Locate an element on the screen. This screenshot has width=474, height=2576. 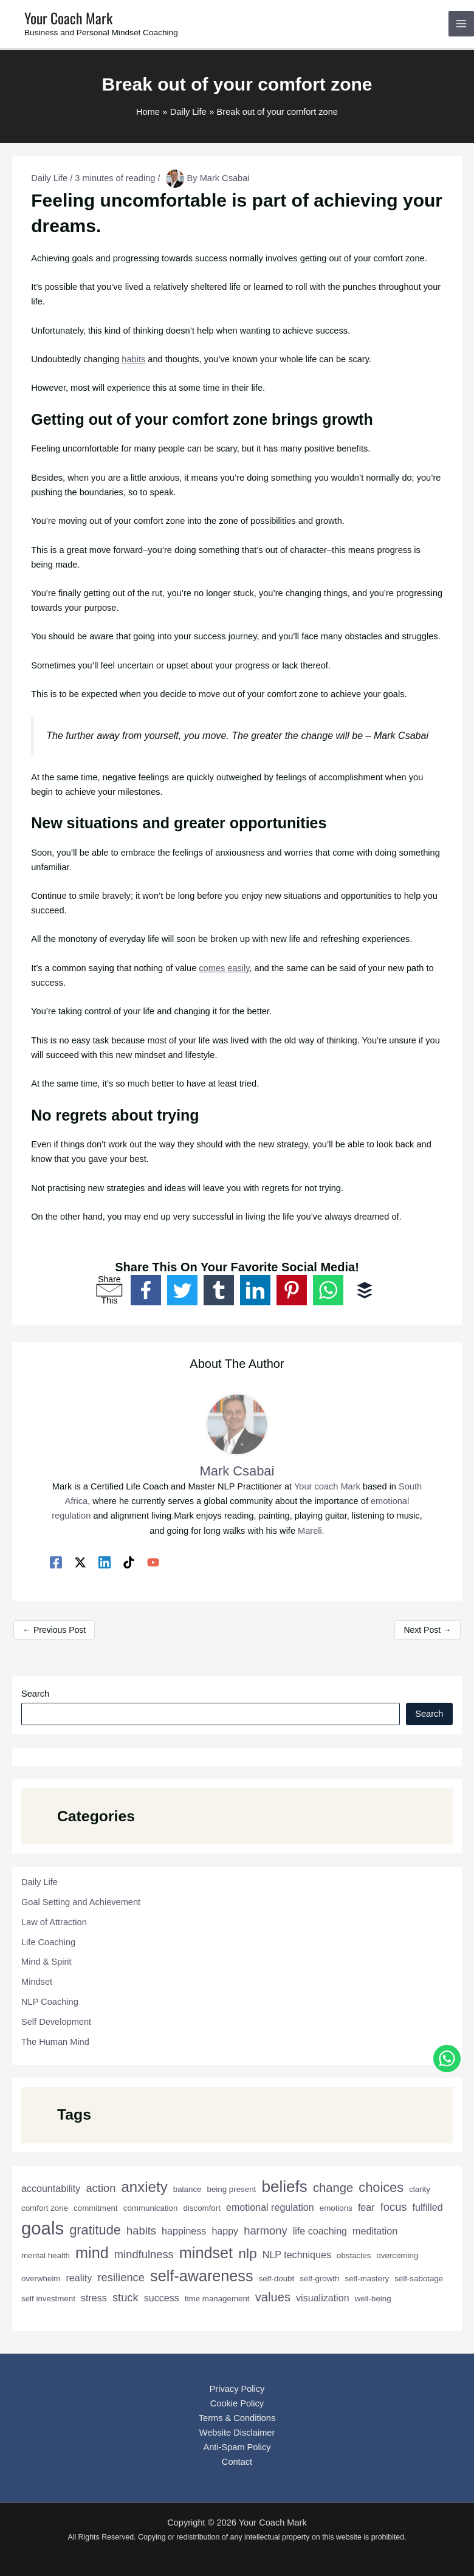
overcoming [overcoming (2 items)] is located at coordinates (397, 2255).